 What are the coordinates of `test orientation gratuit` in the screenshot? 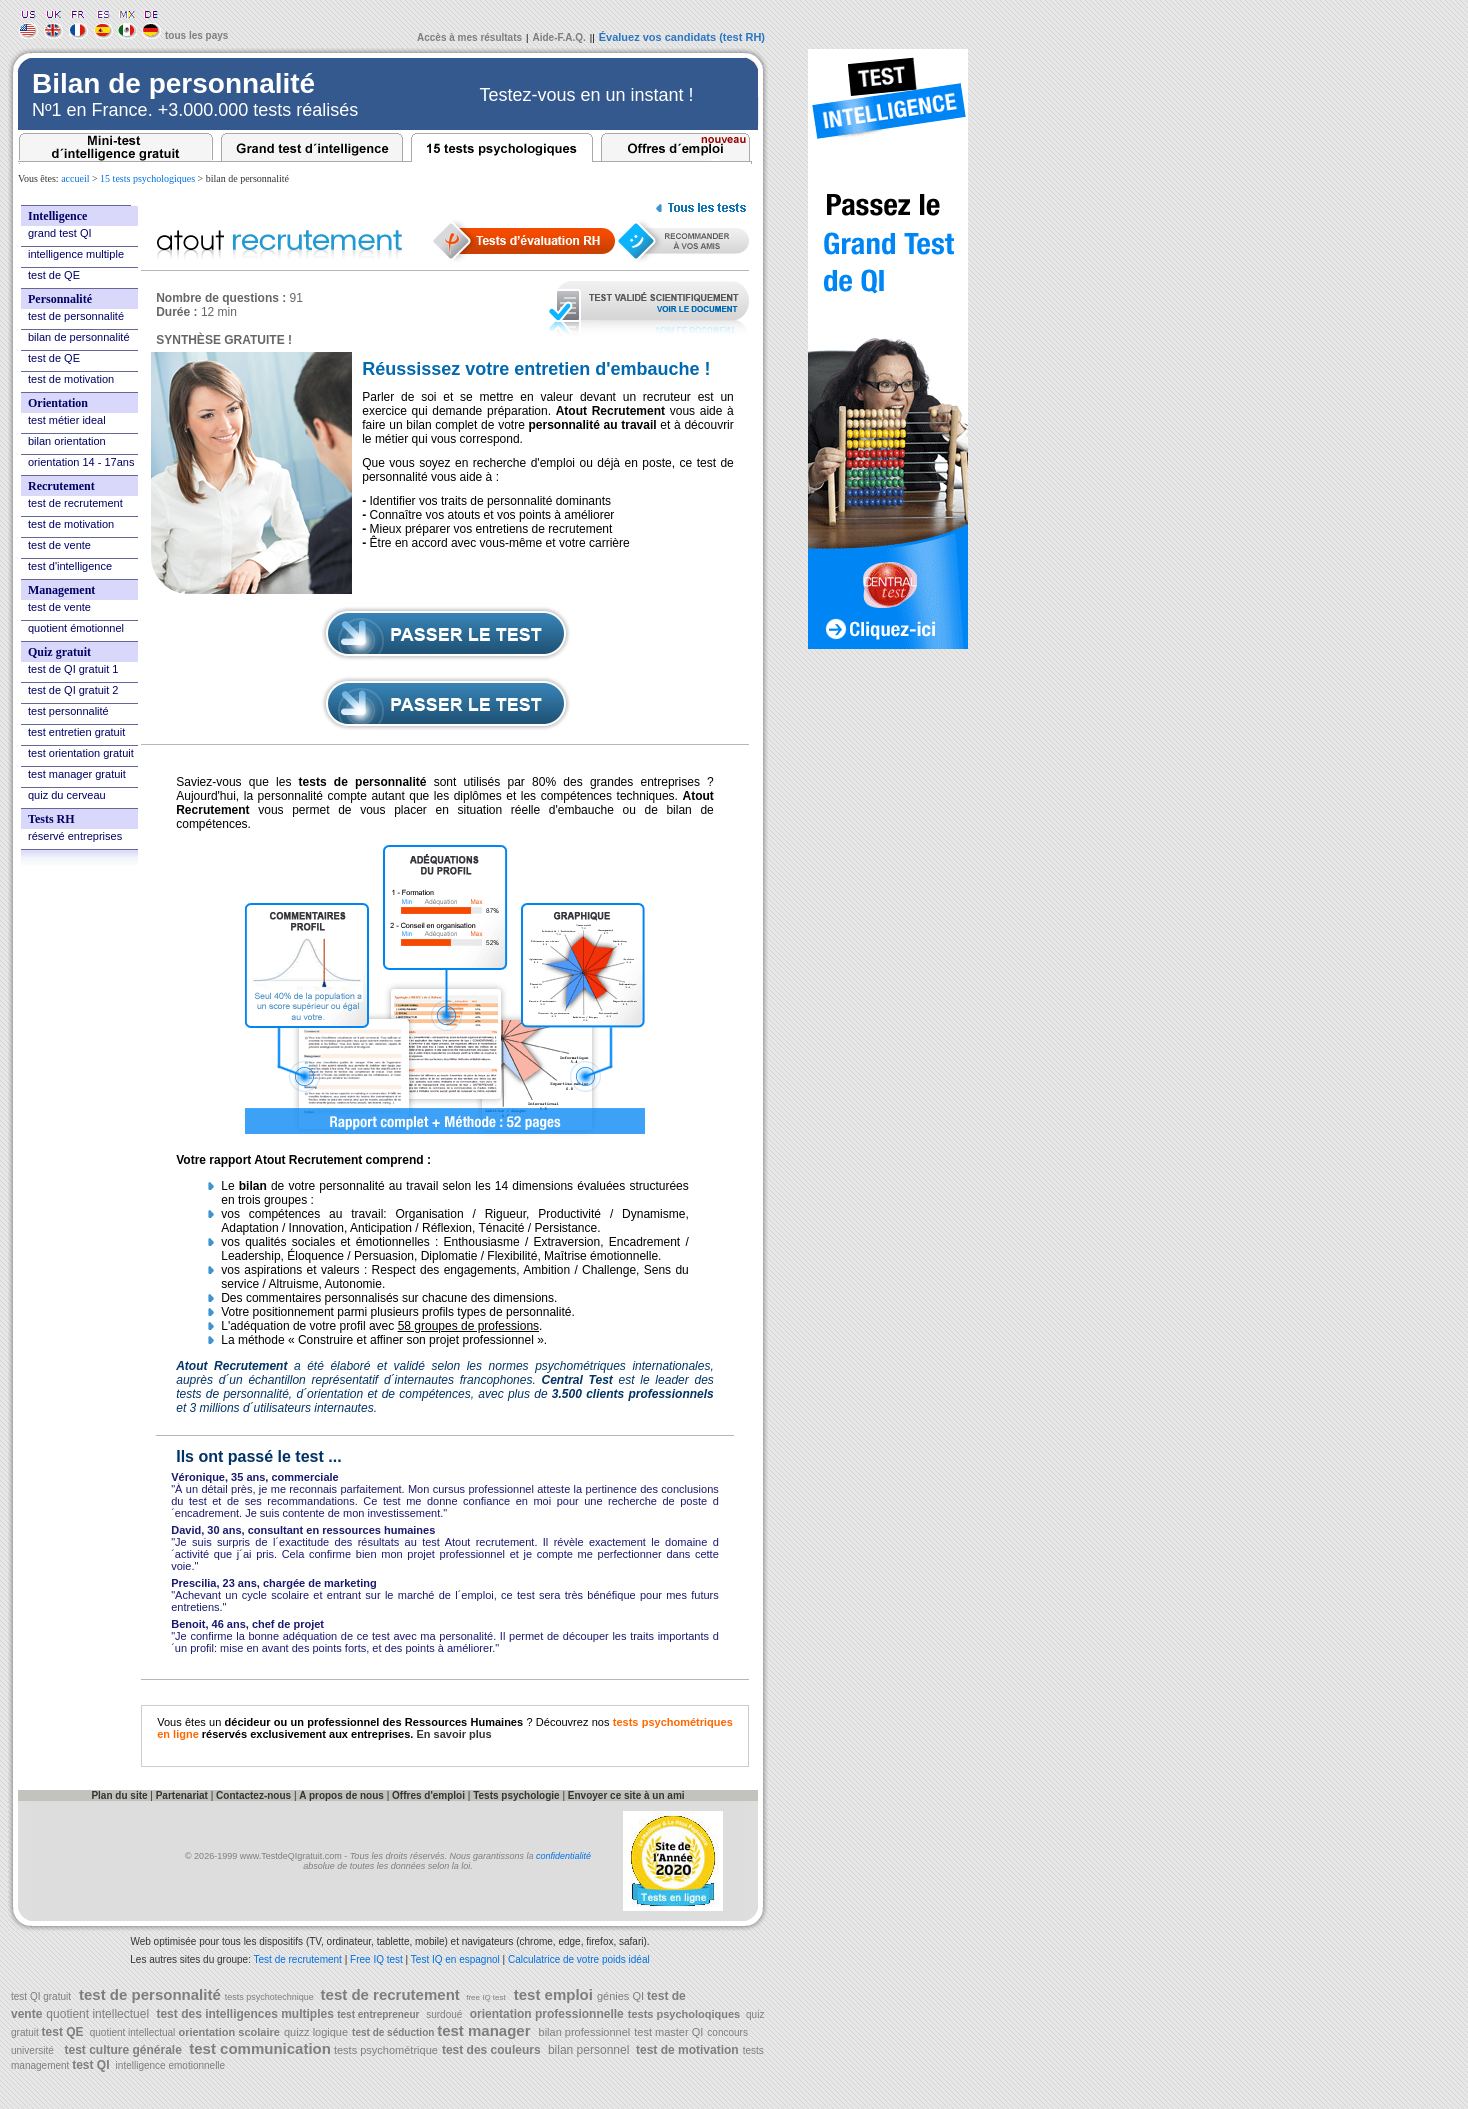 It's located at (81, 753).